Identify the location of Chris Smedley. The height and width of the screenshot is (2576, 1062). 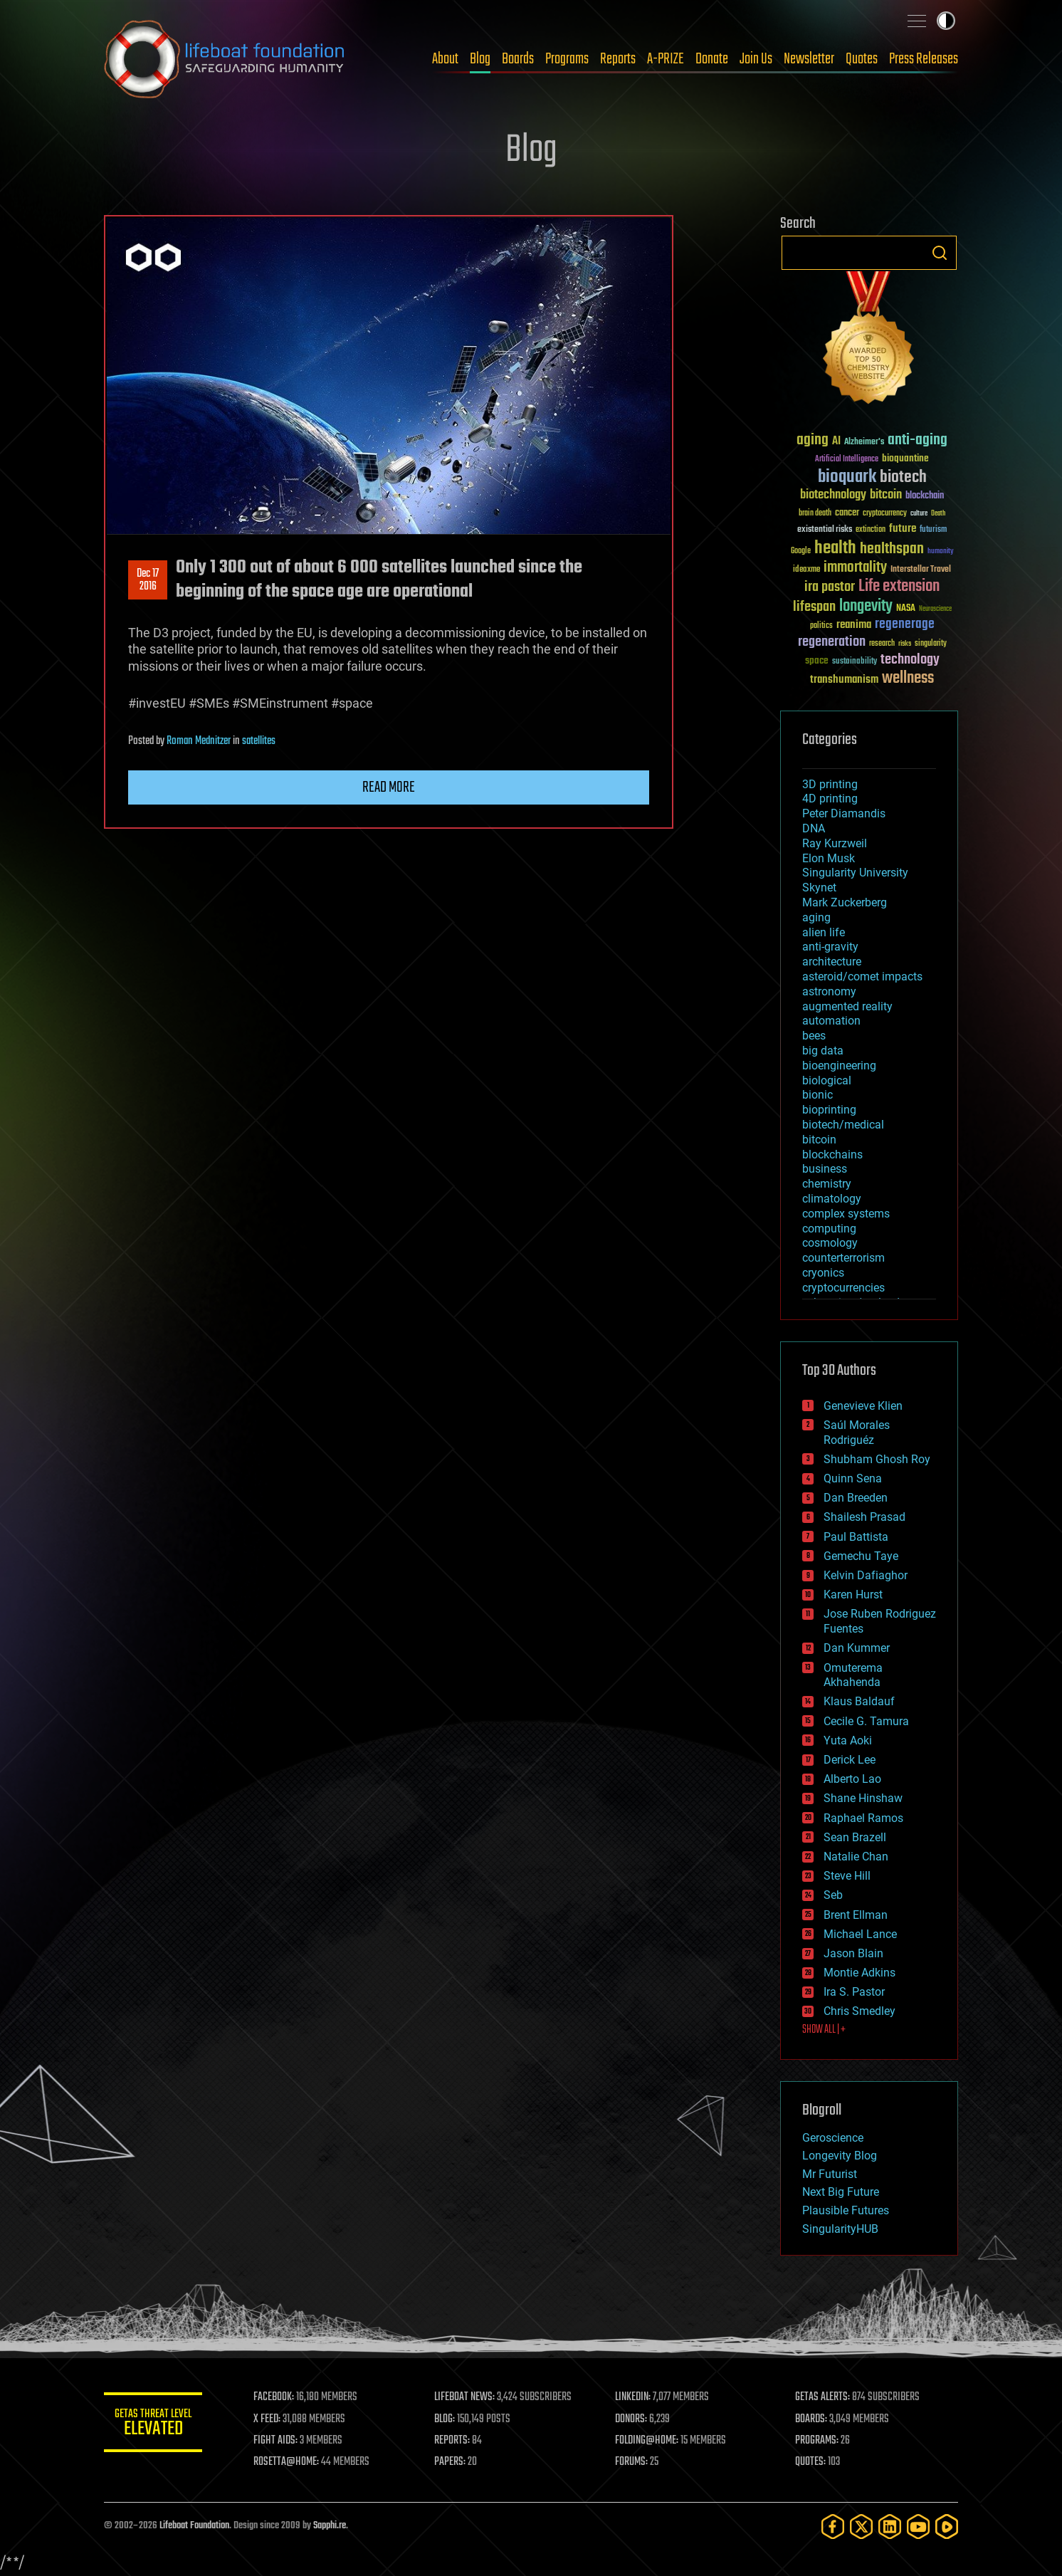
(859, 2011).